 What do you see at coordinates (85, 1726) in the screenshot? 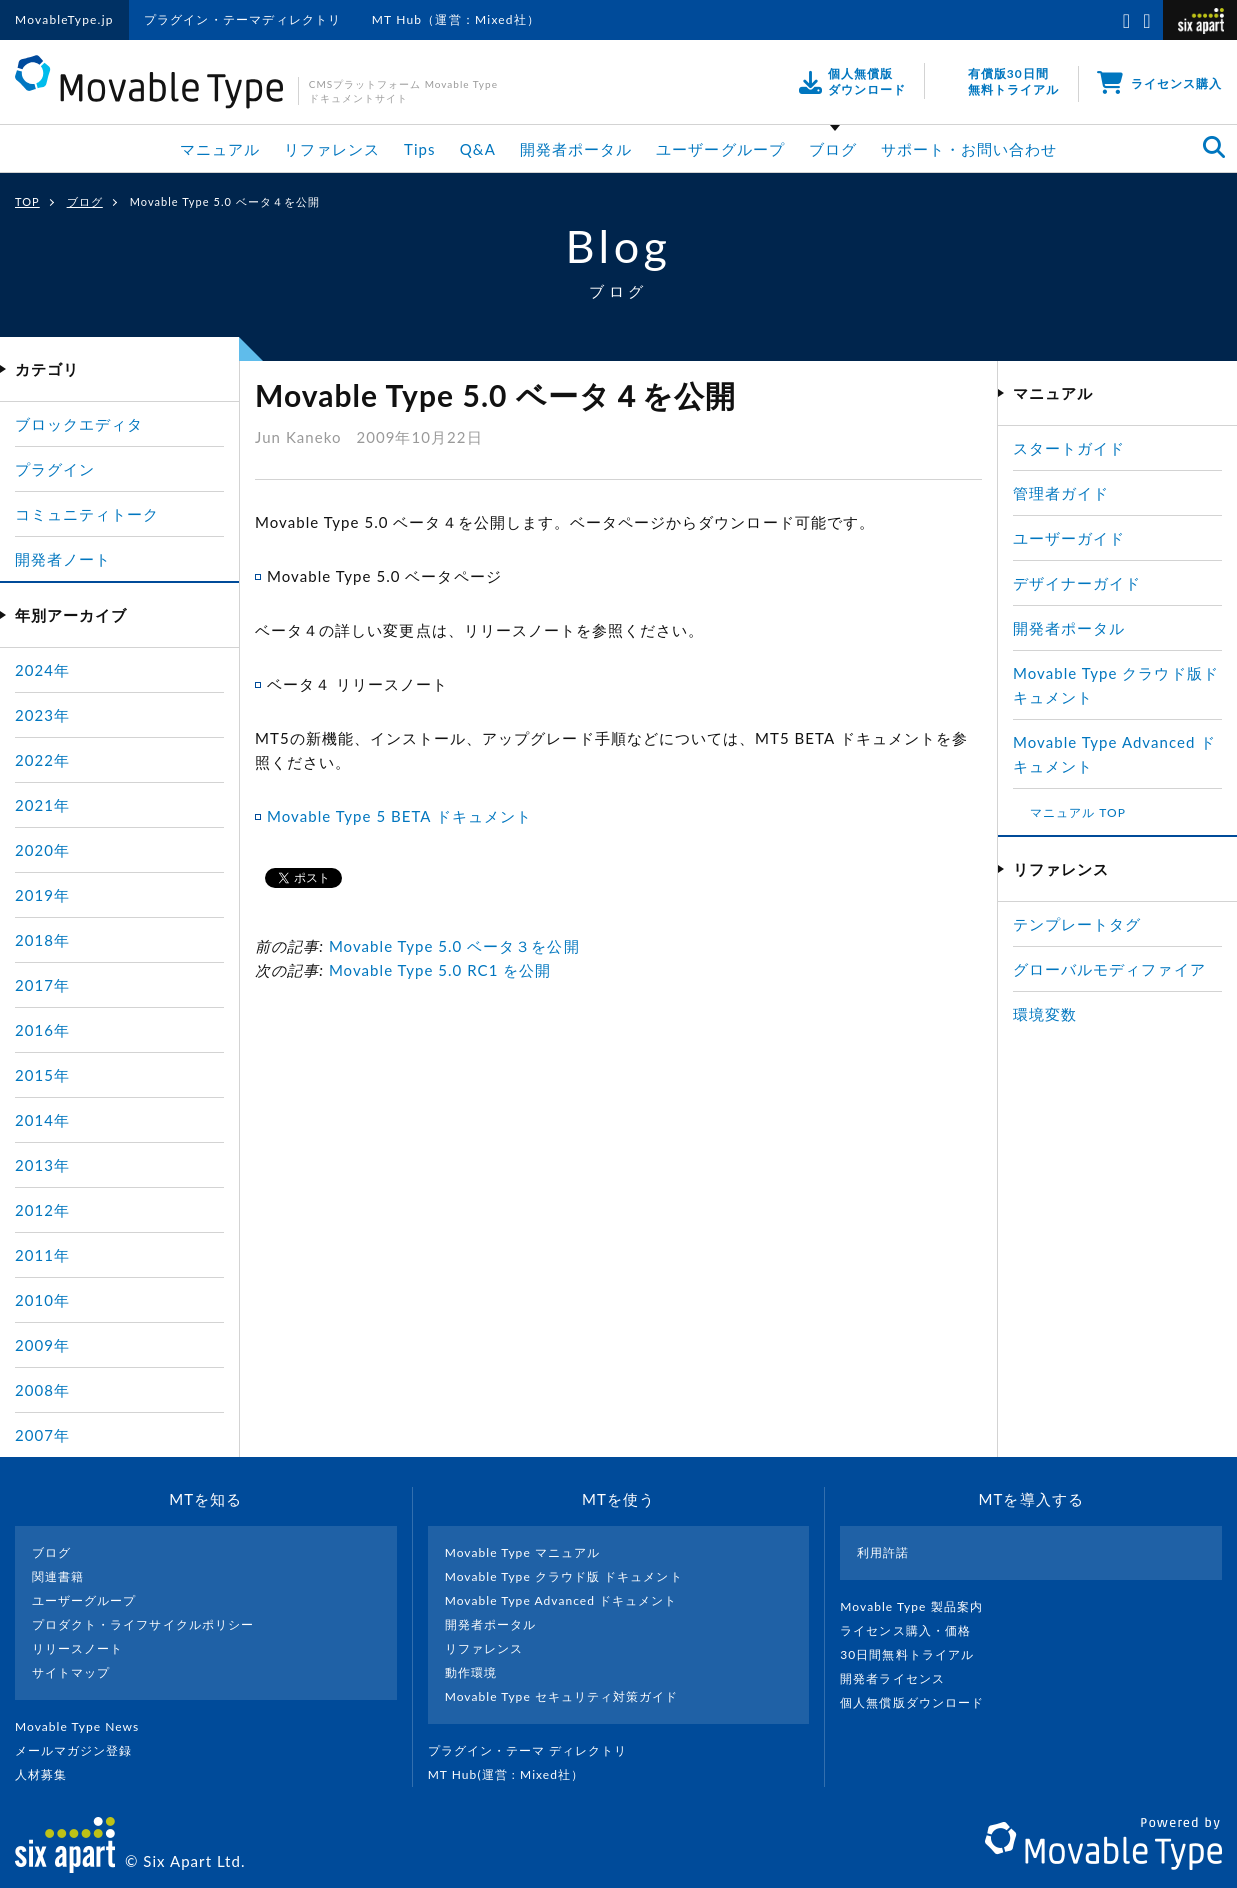
I see `Movable Type News` at bounding box center [85, 1726].